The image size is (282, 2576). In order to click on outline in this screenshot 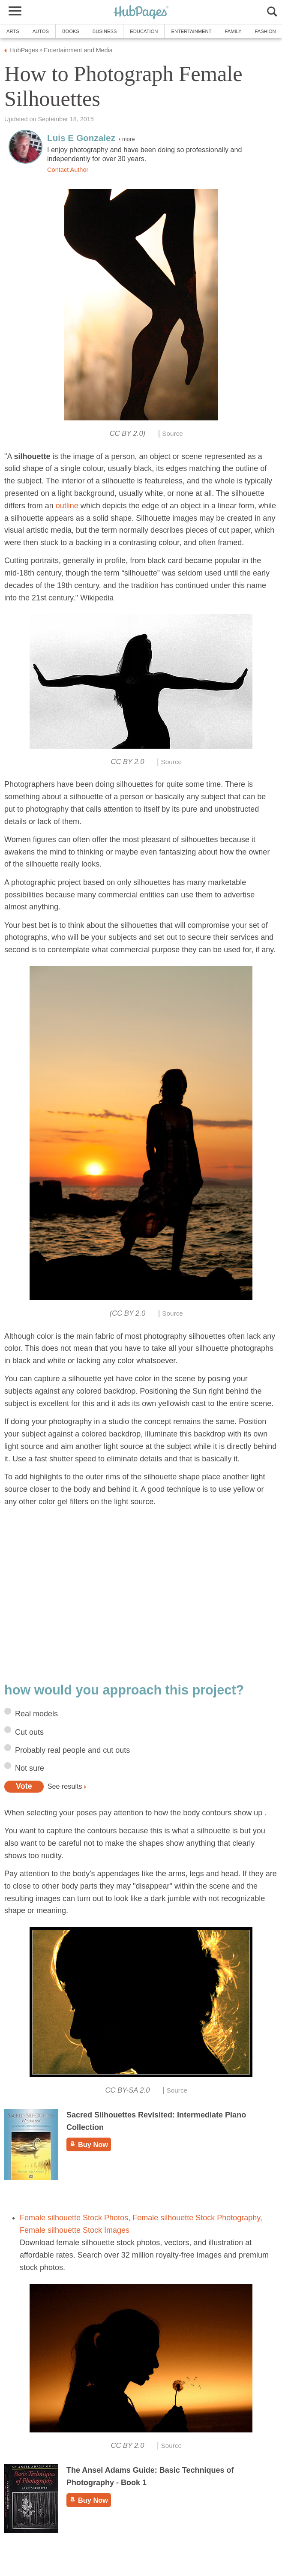, I will do `click(67, 505)`.